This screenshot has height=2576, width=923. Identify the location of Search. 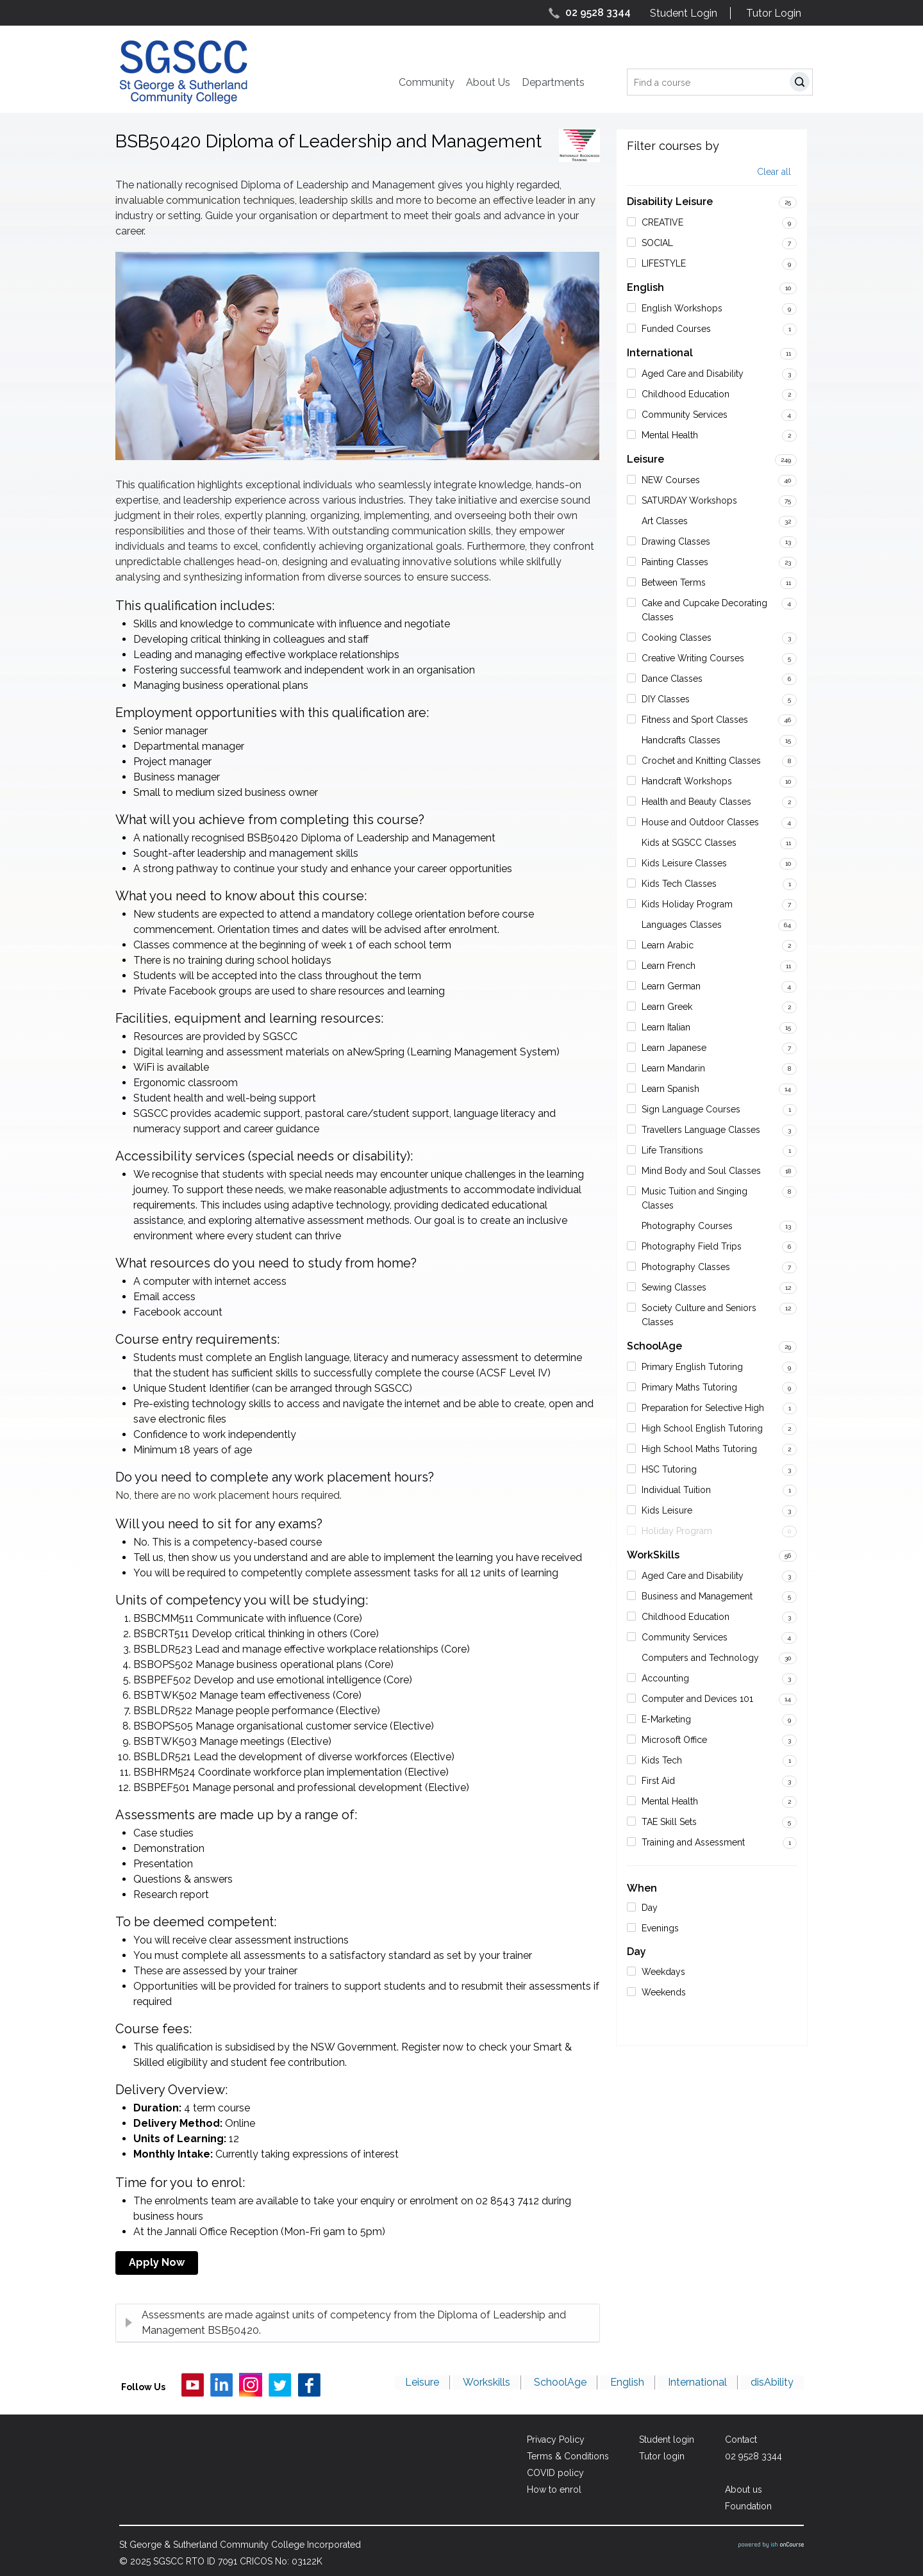
(802, 84).